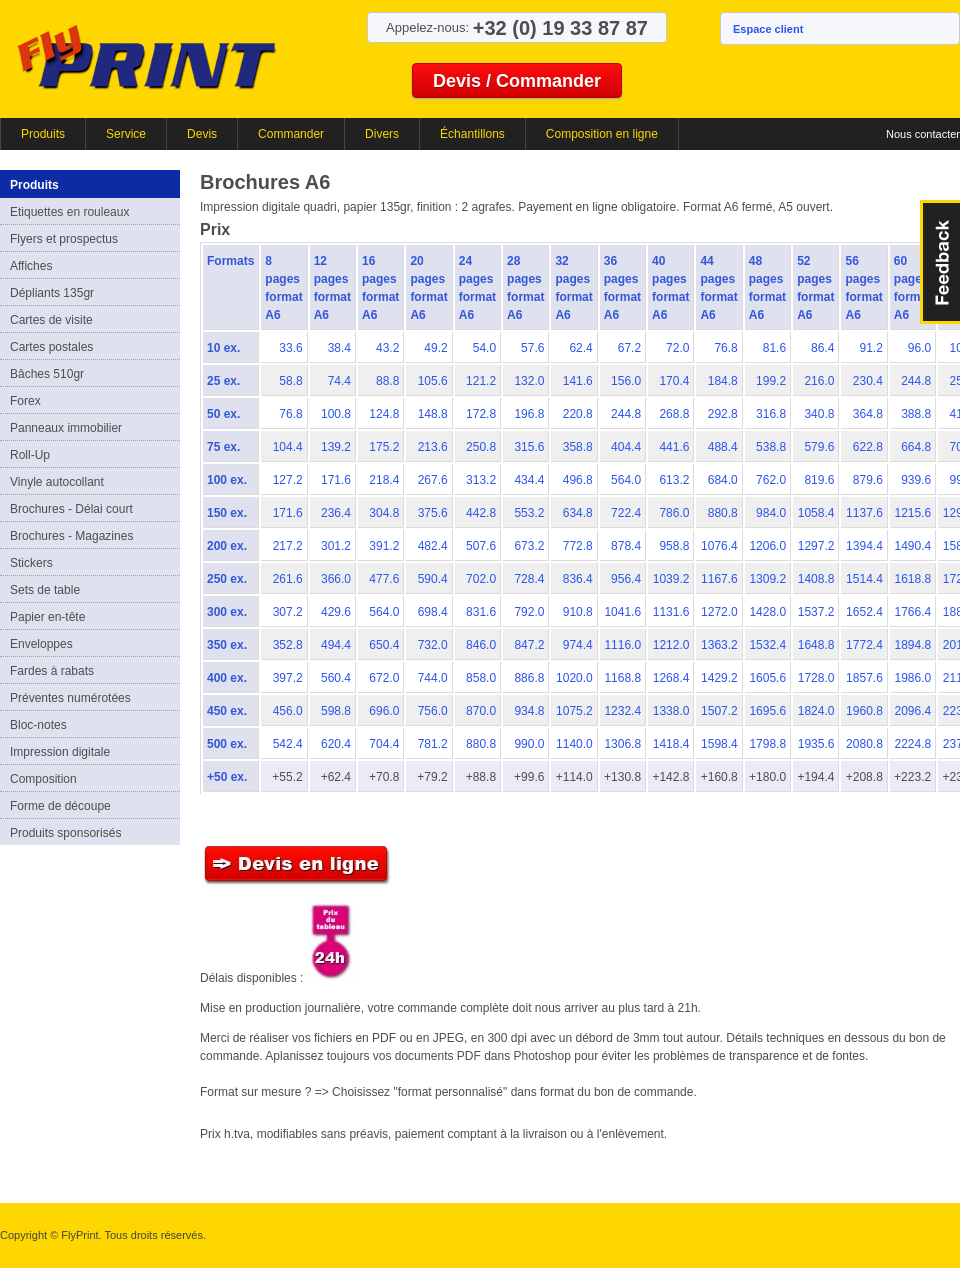  I want to click on 722.4, so click(626, 513).